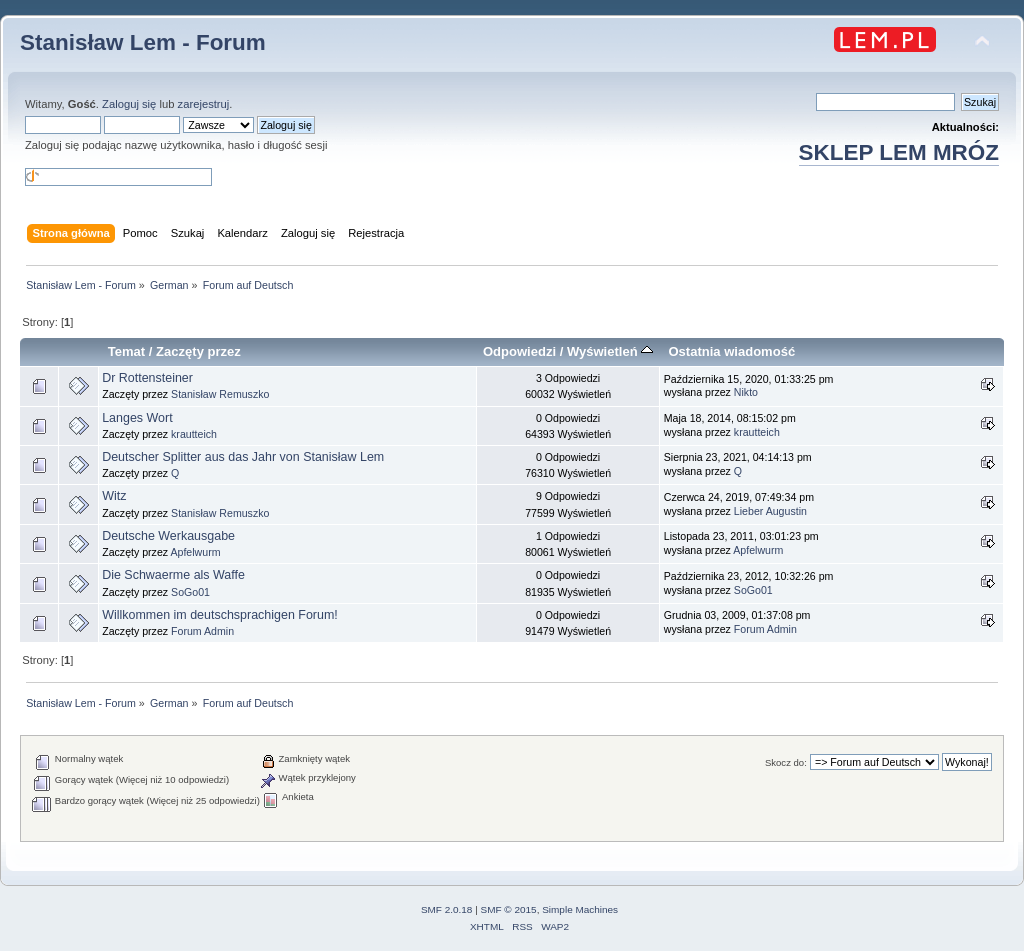  Describe the element at coordinates (198, 351) in the screenshot. I see `Zaczęty przez` at that location.